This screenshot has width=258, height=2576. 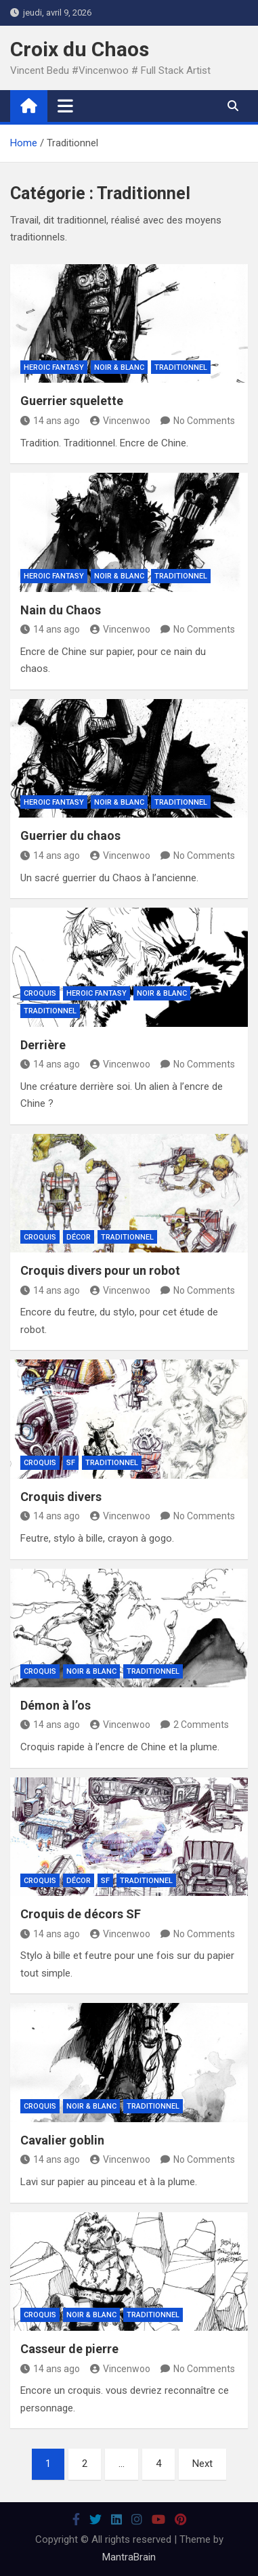 What do you see at coordinates (70, 1462) in the screenshot?
I see `SF` at bounding box center [70, 1462].